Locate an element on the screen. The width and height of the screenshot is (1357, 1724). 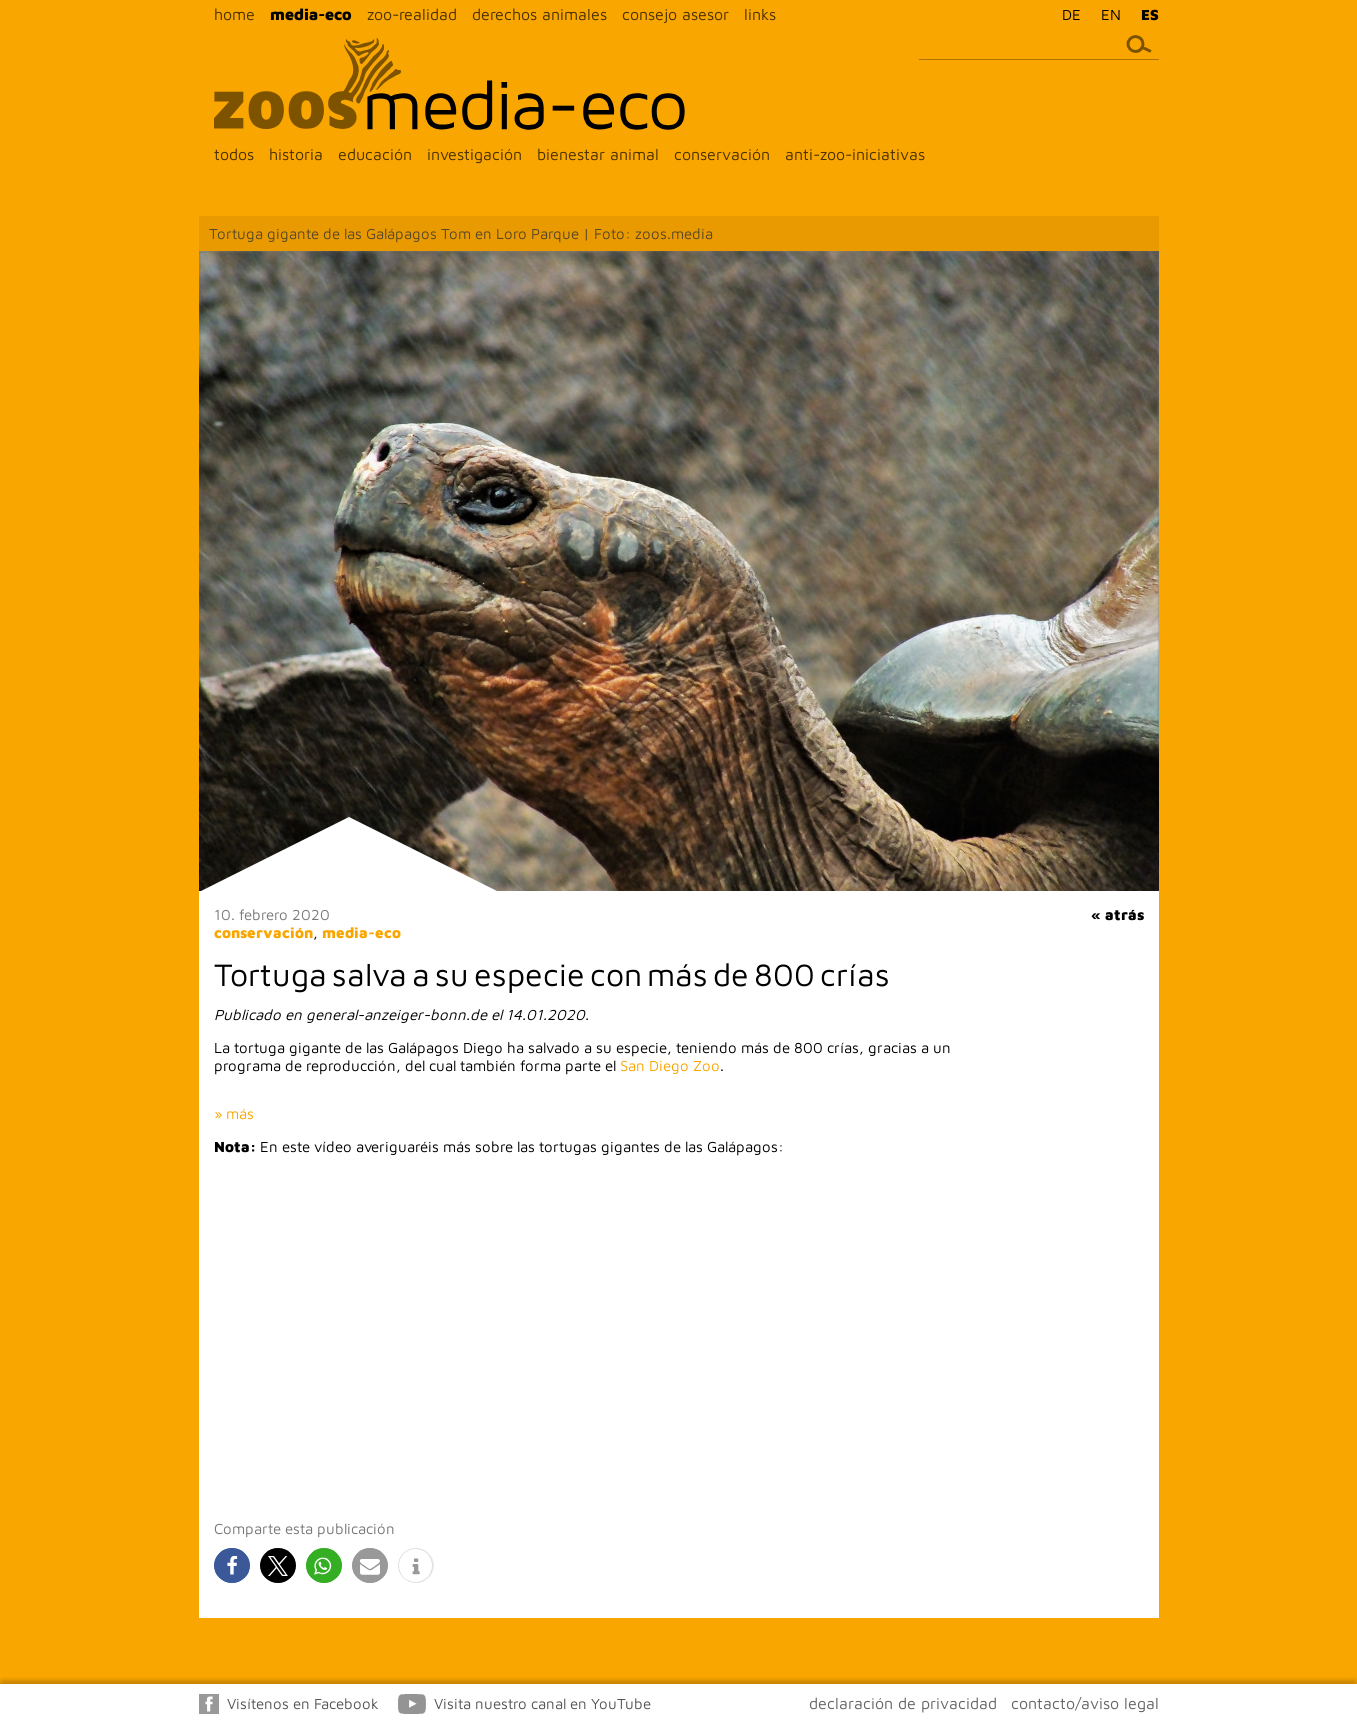
» más is located at coordinates (234, 1113).